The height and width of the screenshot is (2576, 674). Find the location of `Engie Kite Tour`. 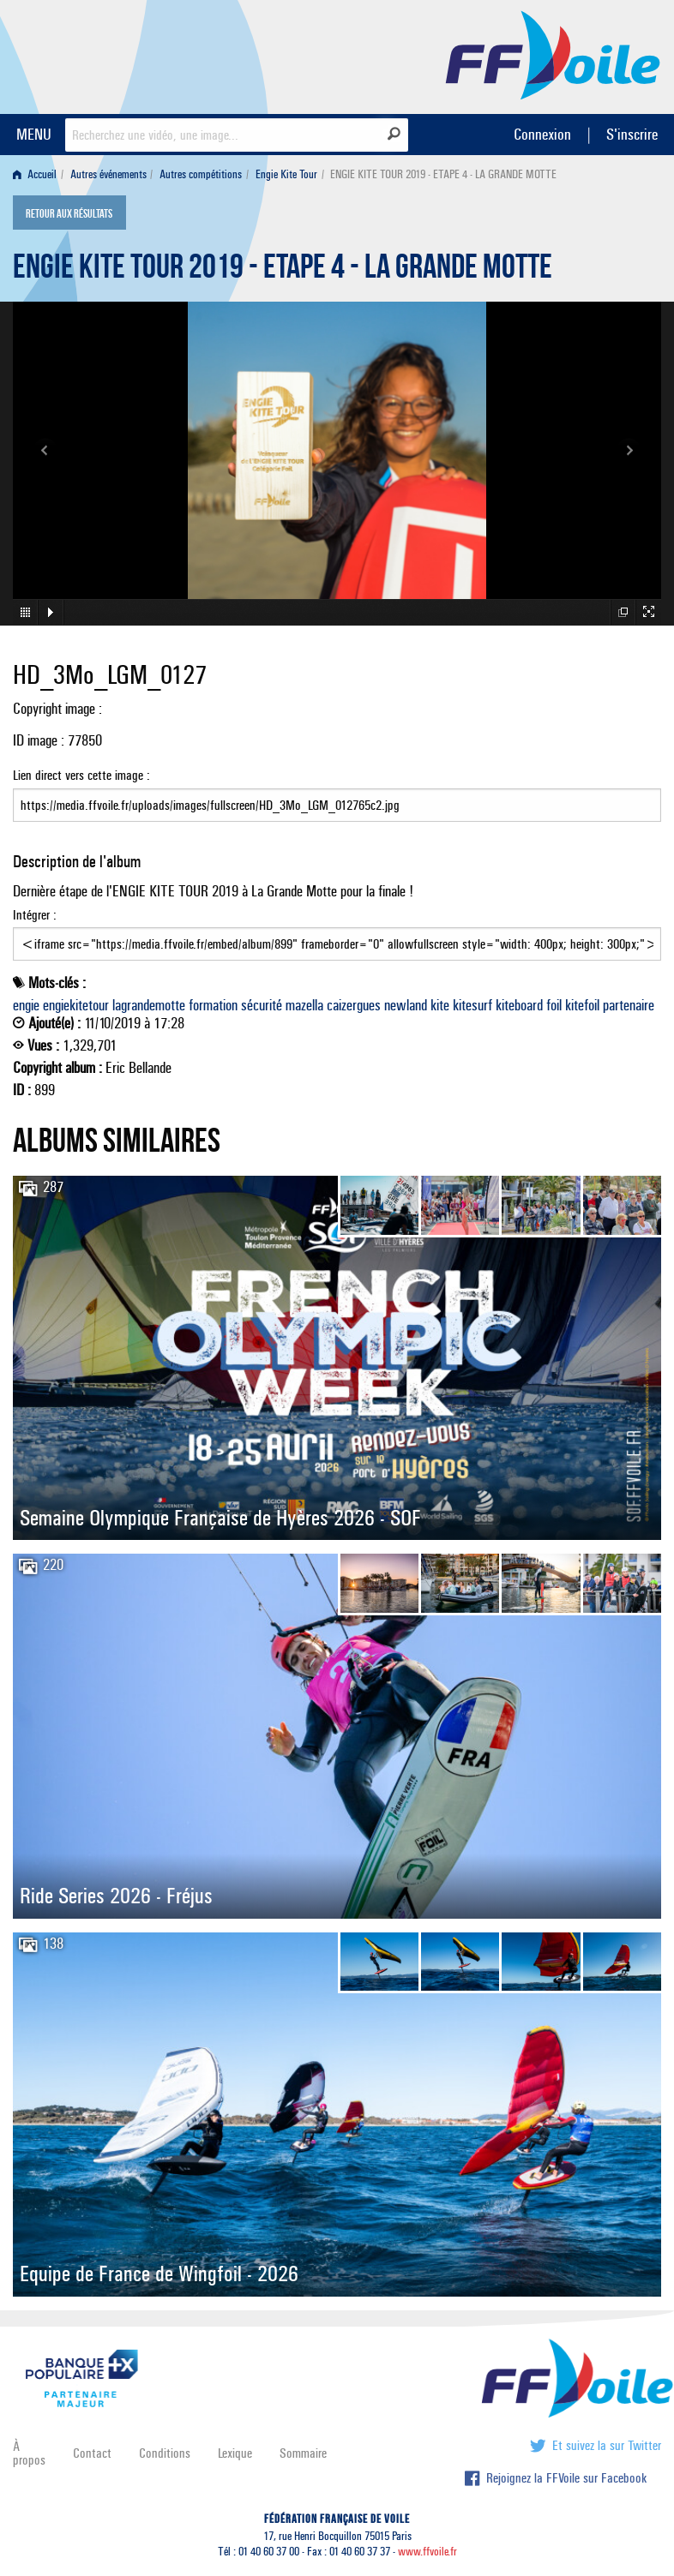

Engie Kite Tour is located at coordinates (286, 174).